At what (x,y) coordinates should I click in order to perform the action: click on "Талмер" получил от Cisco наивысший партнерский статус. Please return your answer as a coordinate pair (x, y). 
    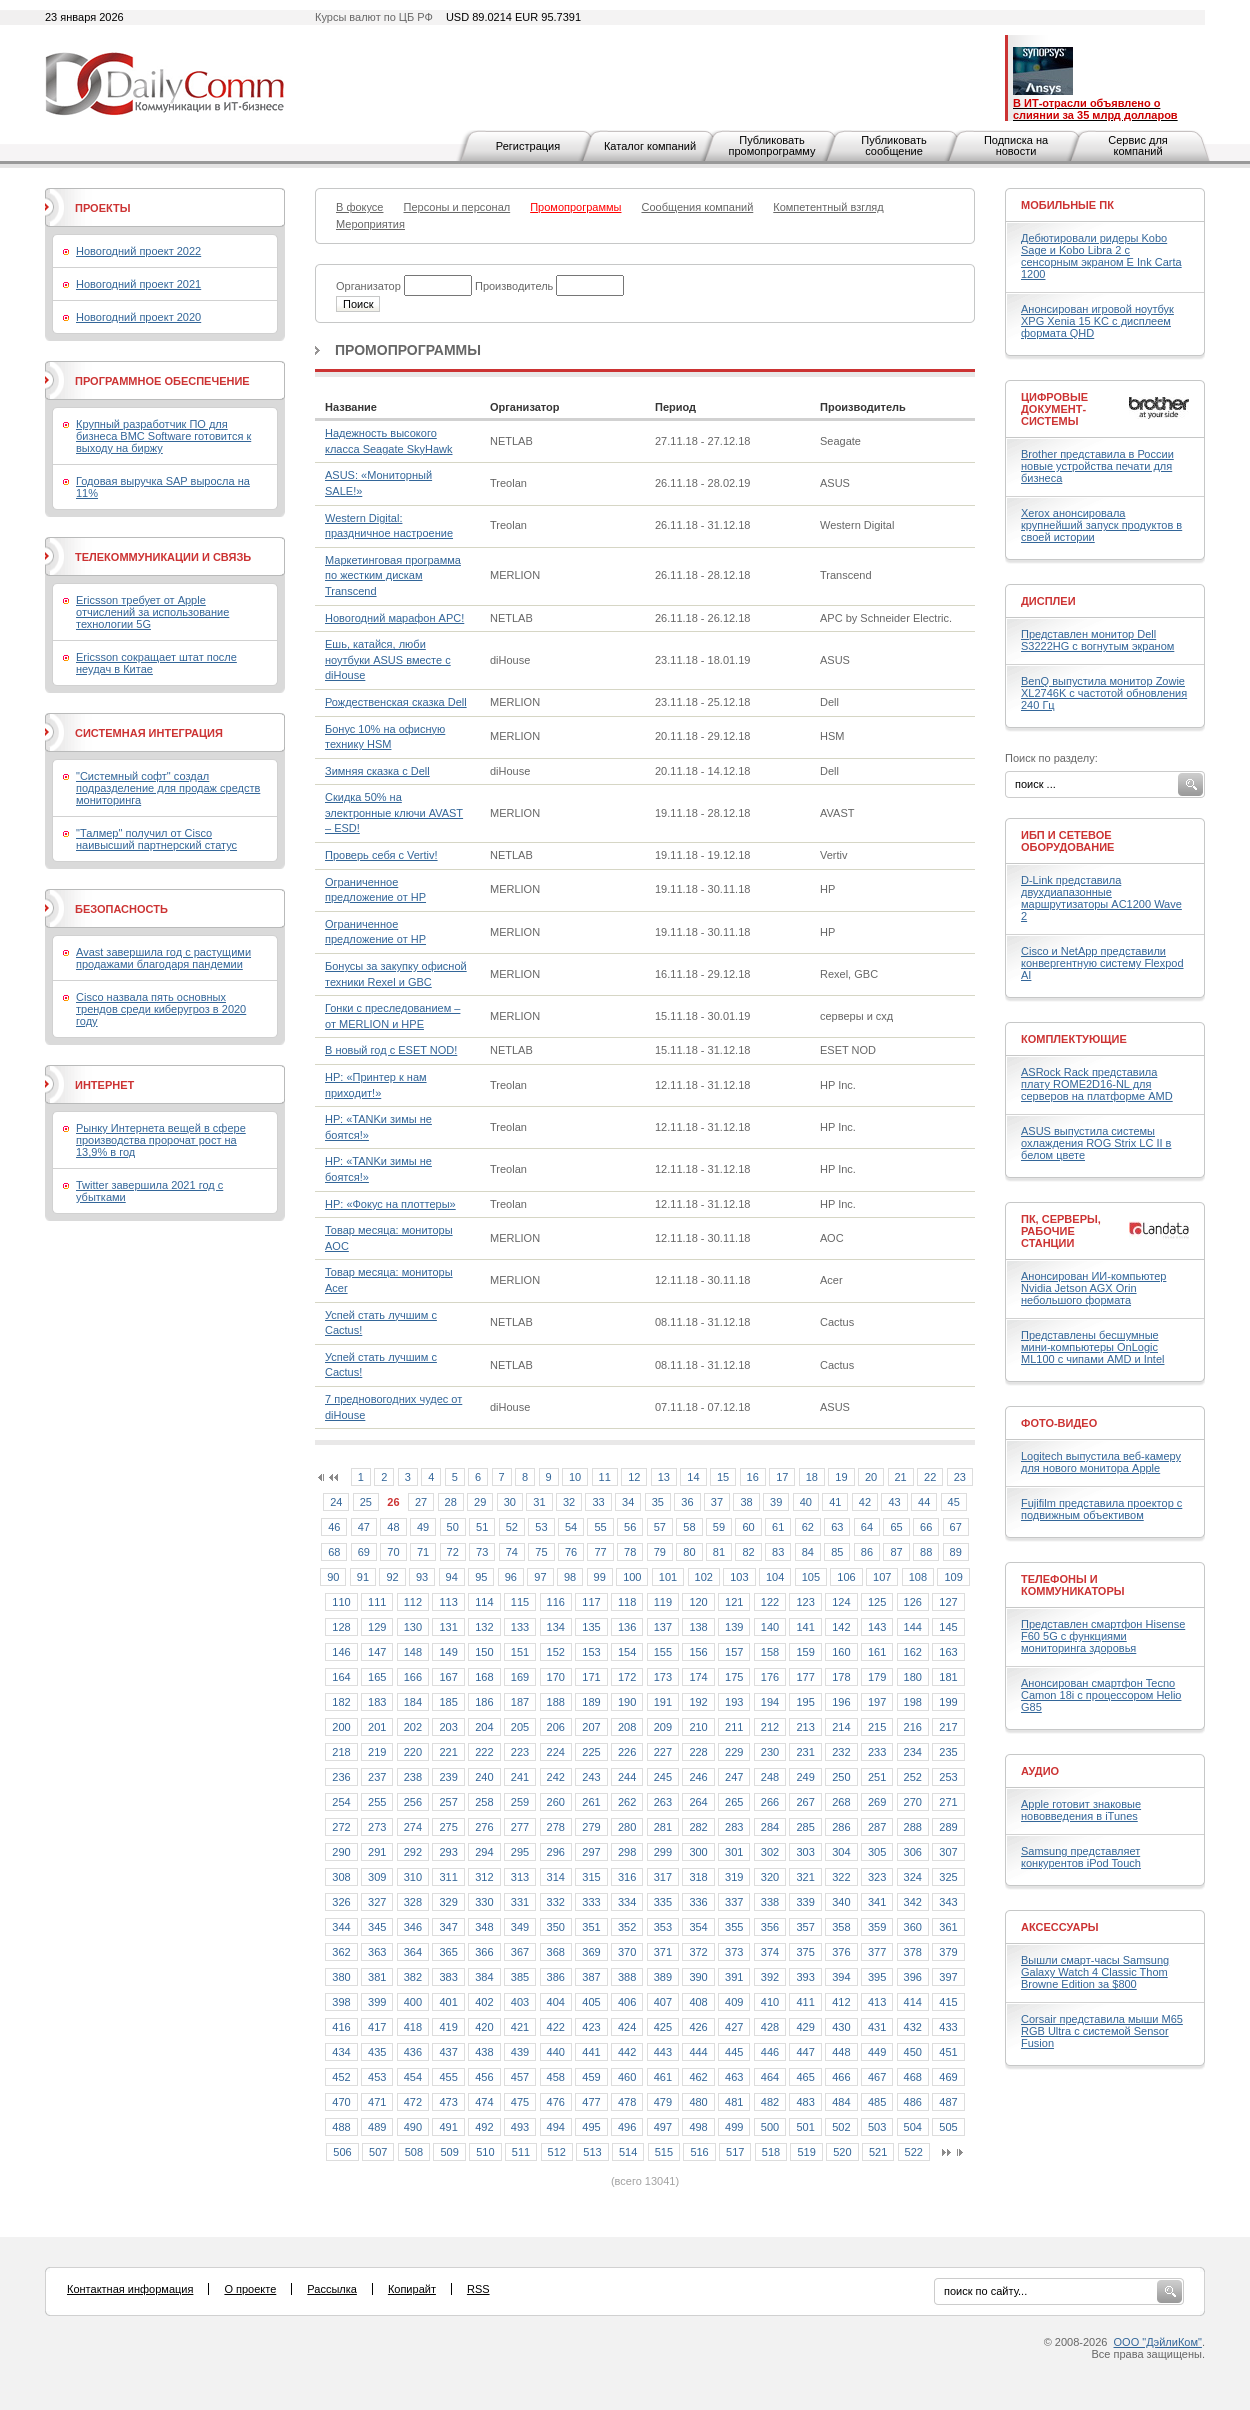
    Looking at the image, I should click on (156, 839).